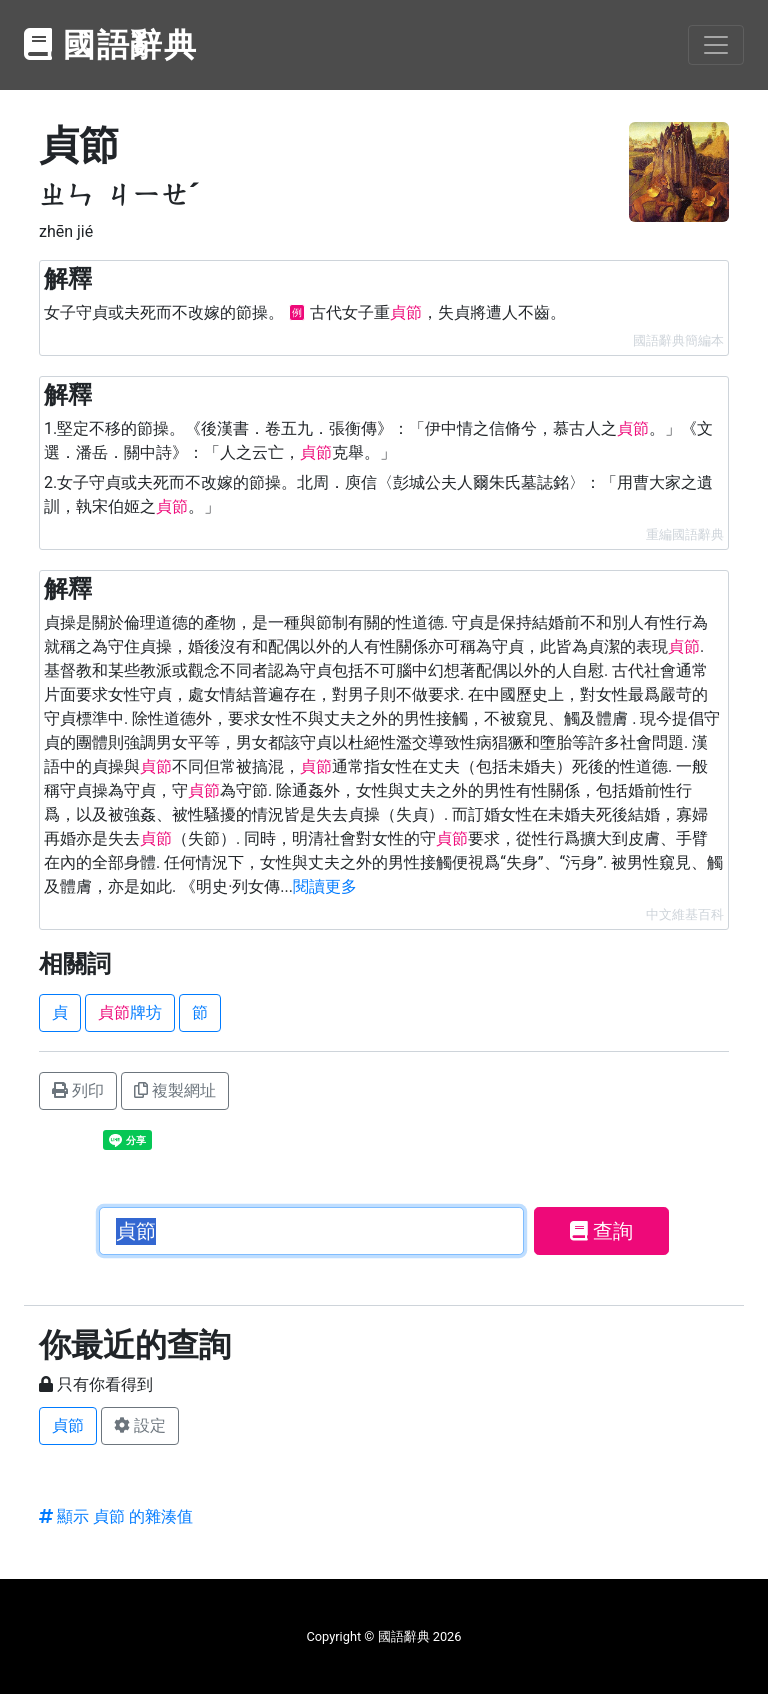  Describe the element at coordinates (68, 1425) in the screenshot. I see `貞節` at that location.